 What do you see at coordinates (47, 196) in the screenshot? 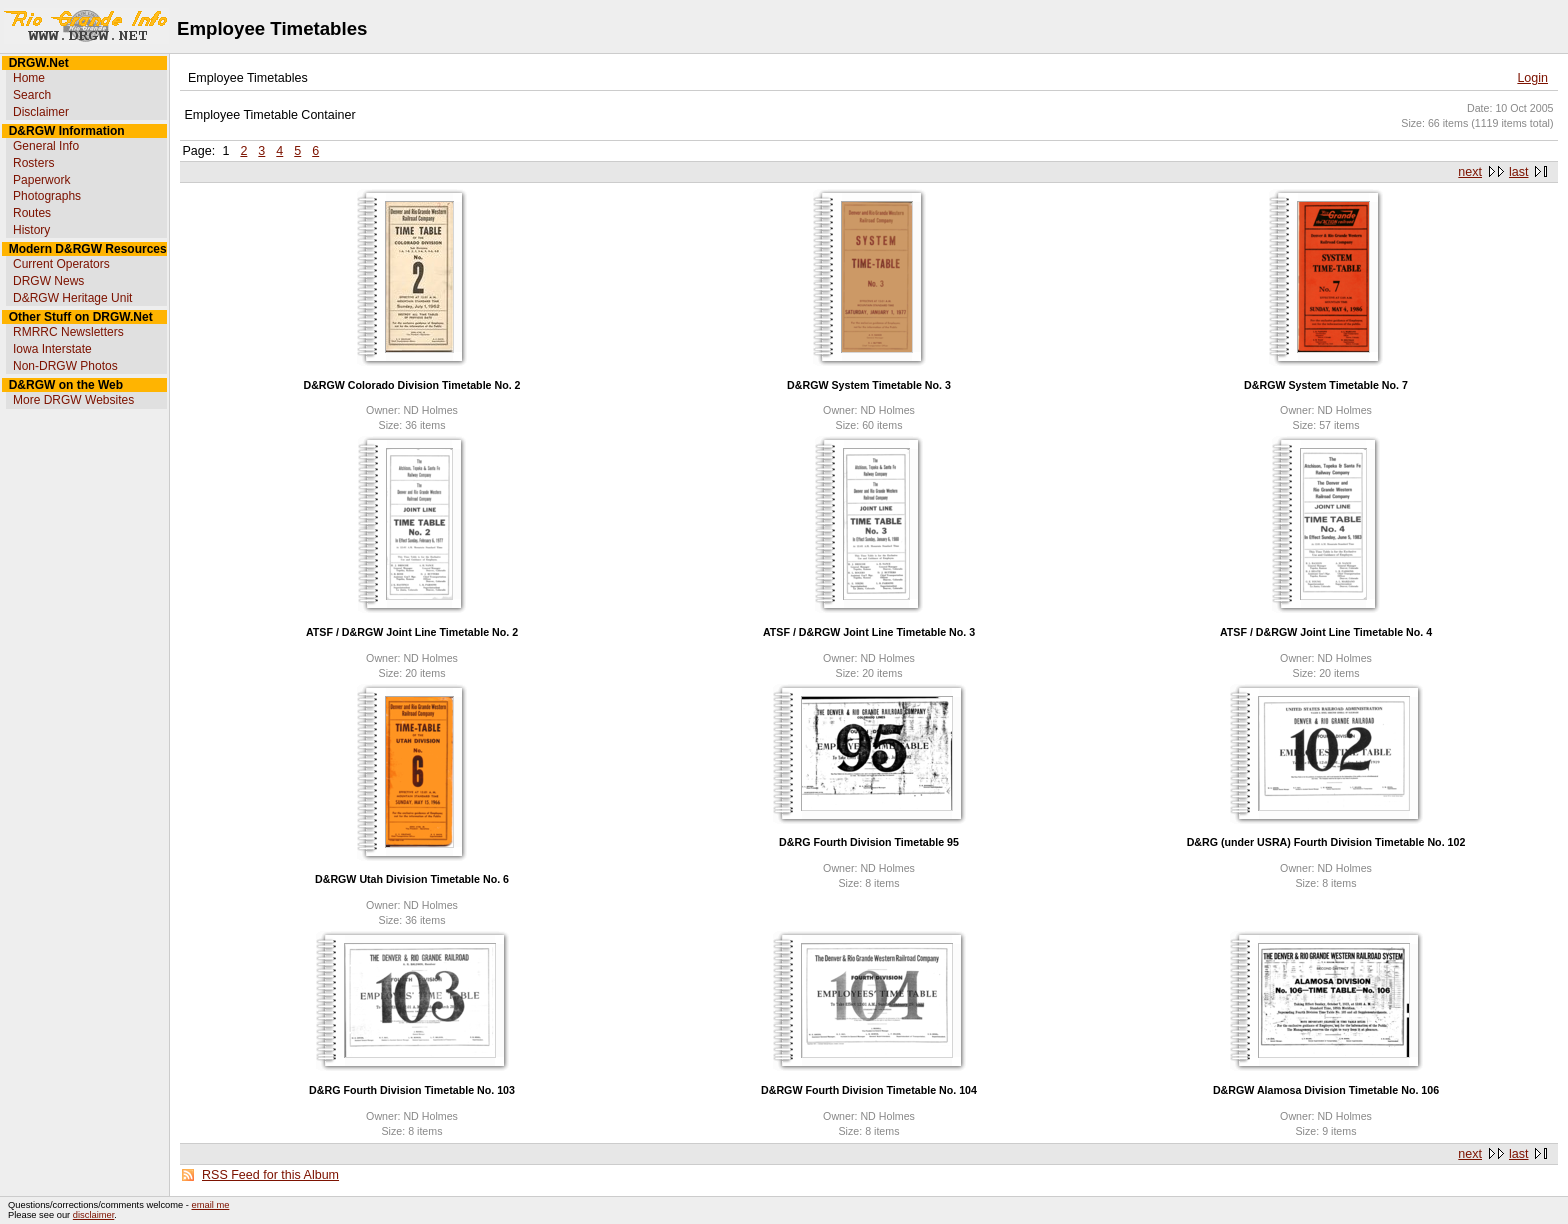
I see `Photographs` at bounding box center [47, 196].